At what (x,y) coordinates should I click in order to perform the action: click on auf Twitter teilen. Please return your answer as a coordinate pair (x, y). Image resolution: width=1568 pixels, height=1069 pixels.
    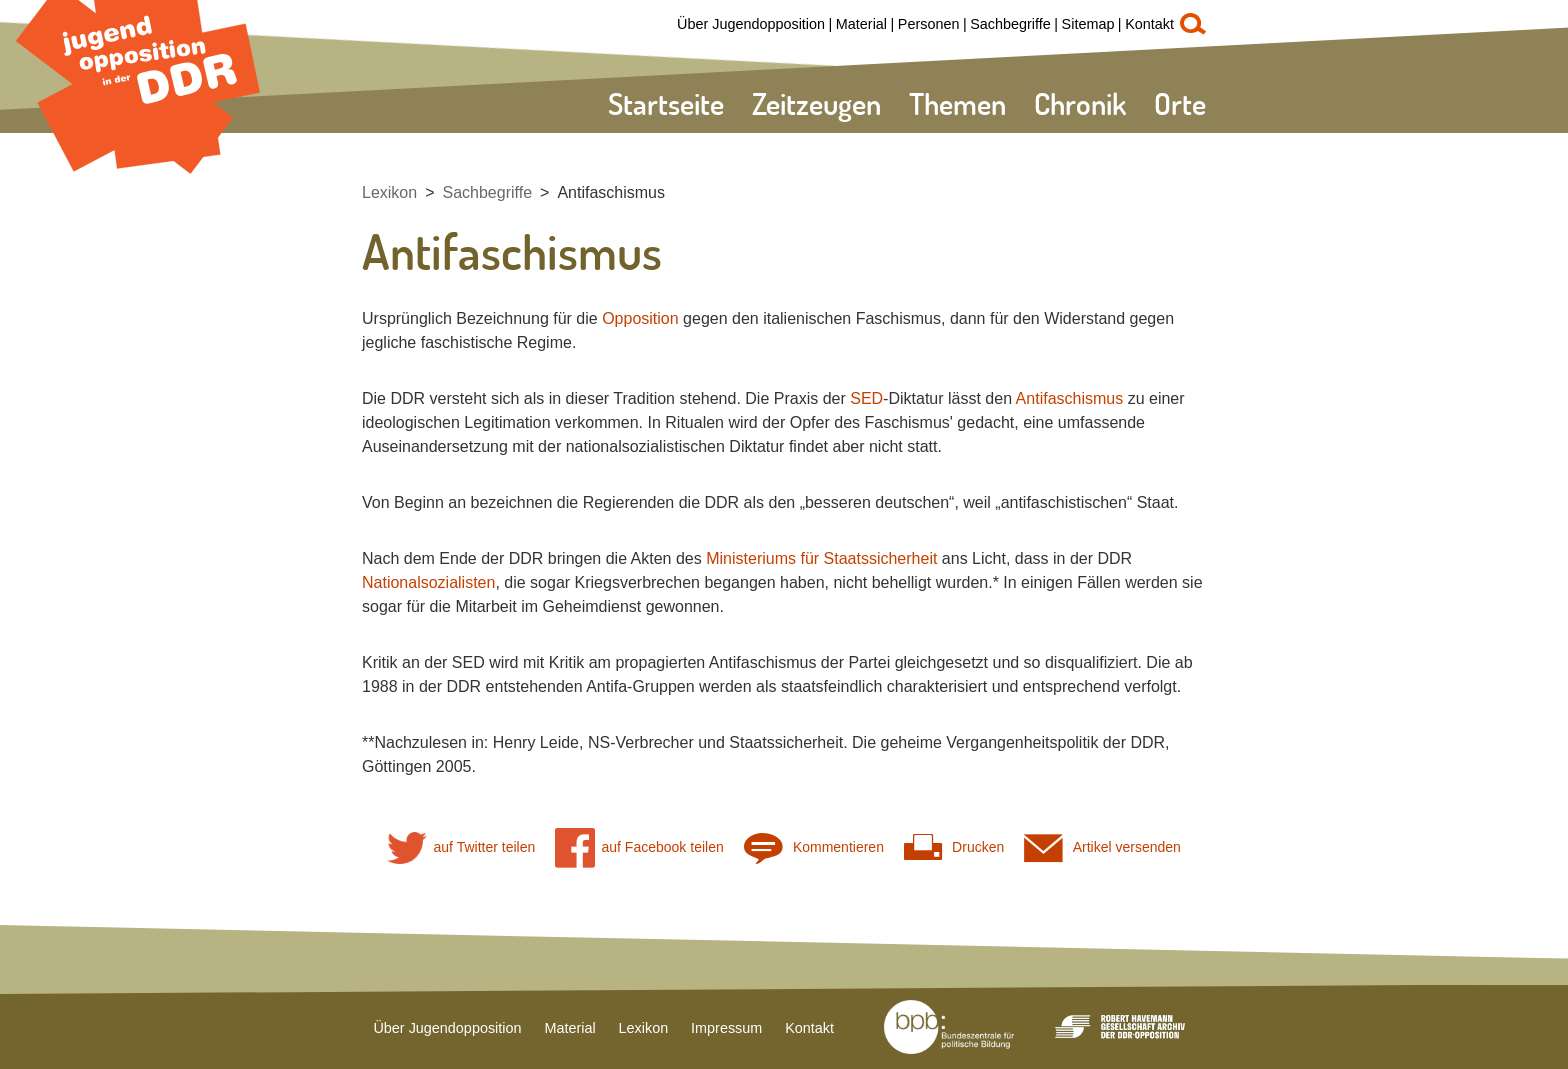
    Looking at the image, I should click on (461, 847).